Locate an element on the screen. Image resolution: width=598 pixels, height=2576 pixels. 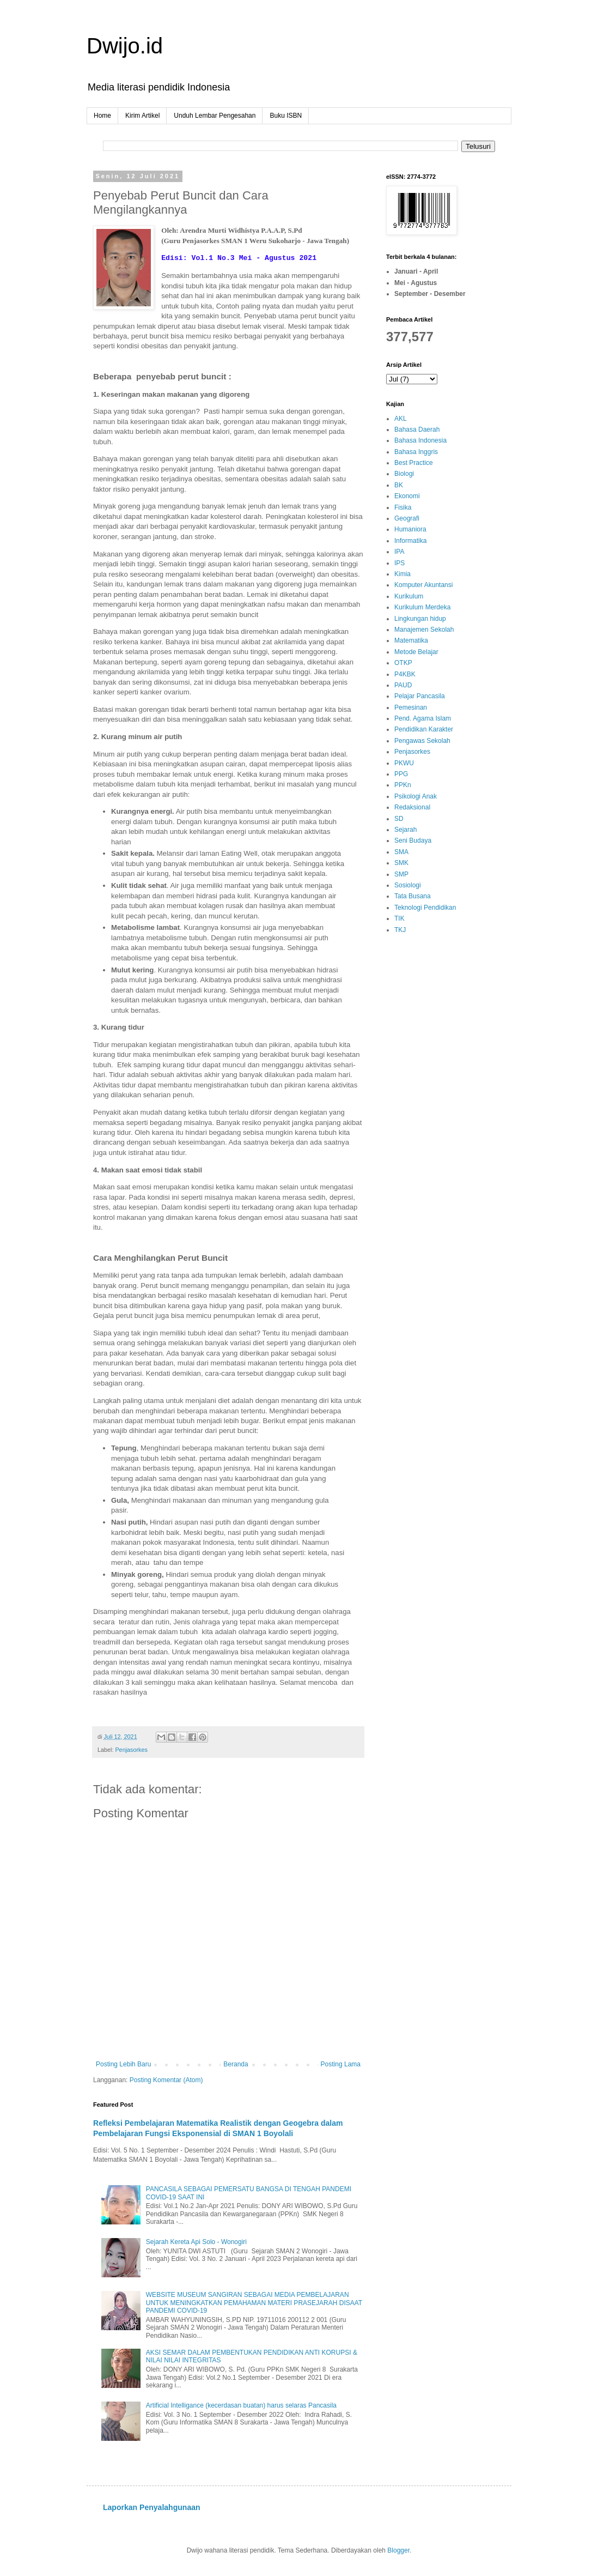
P4KBK is located at coordinates (405, 674).